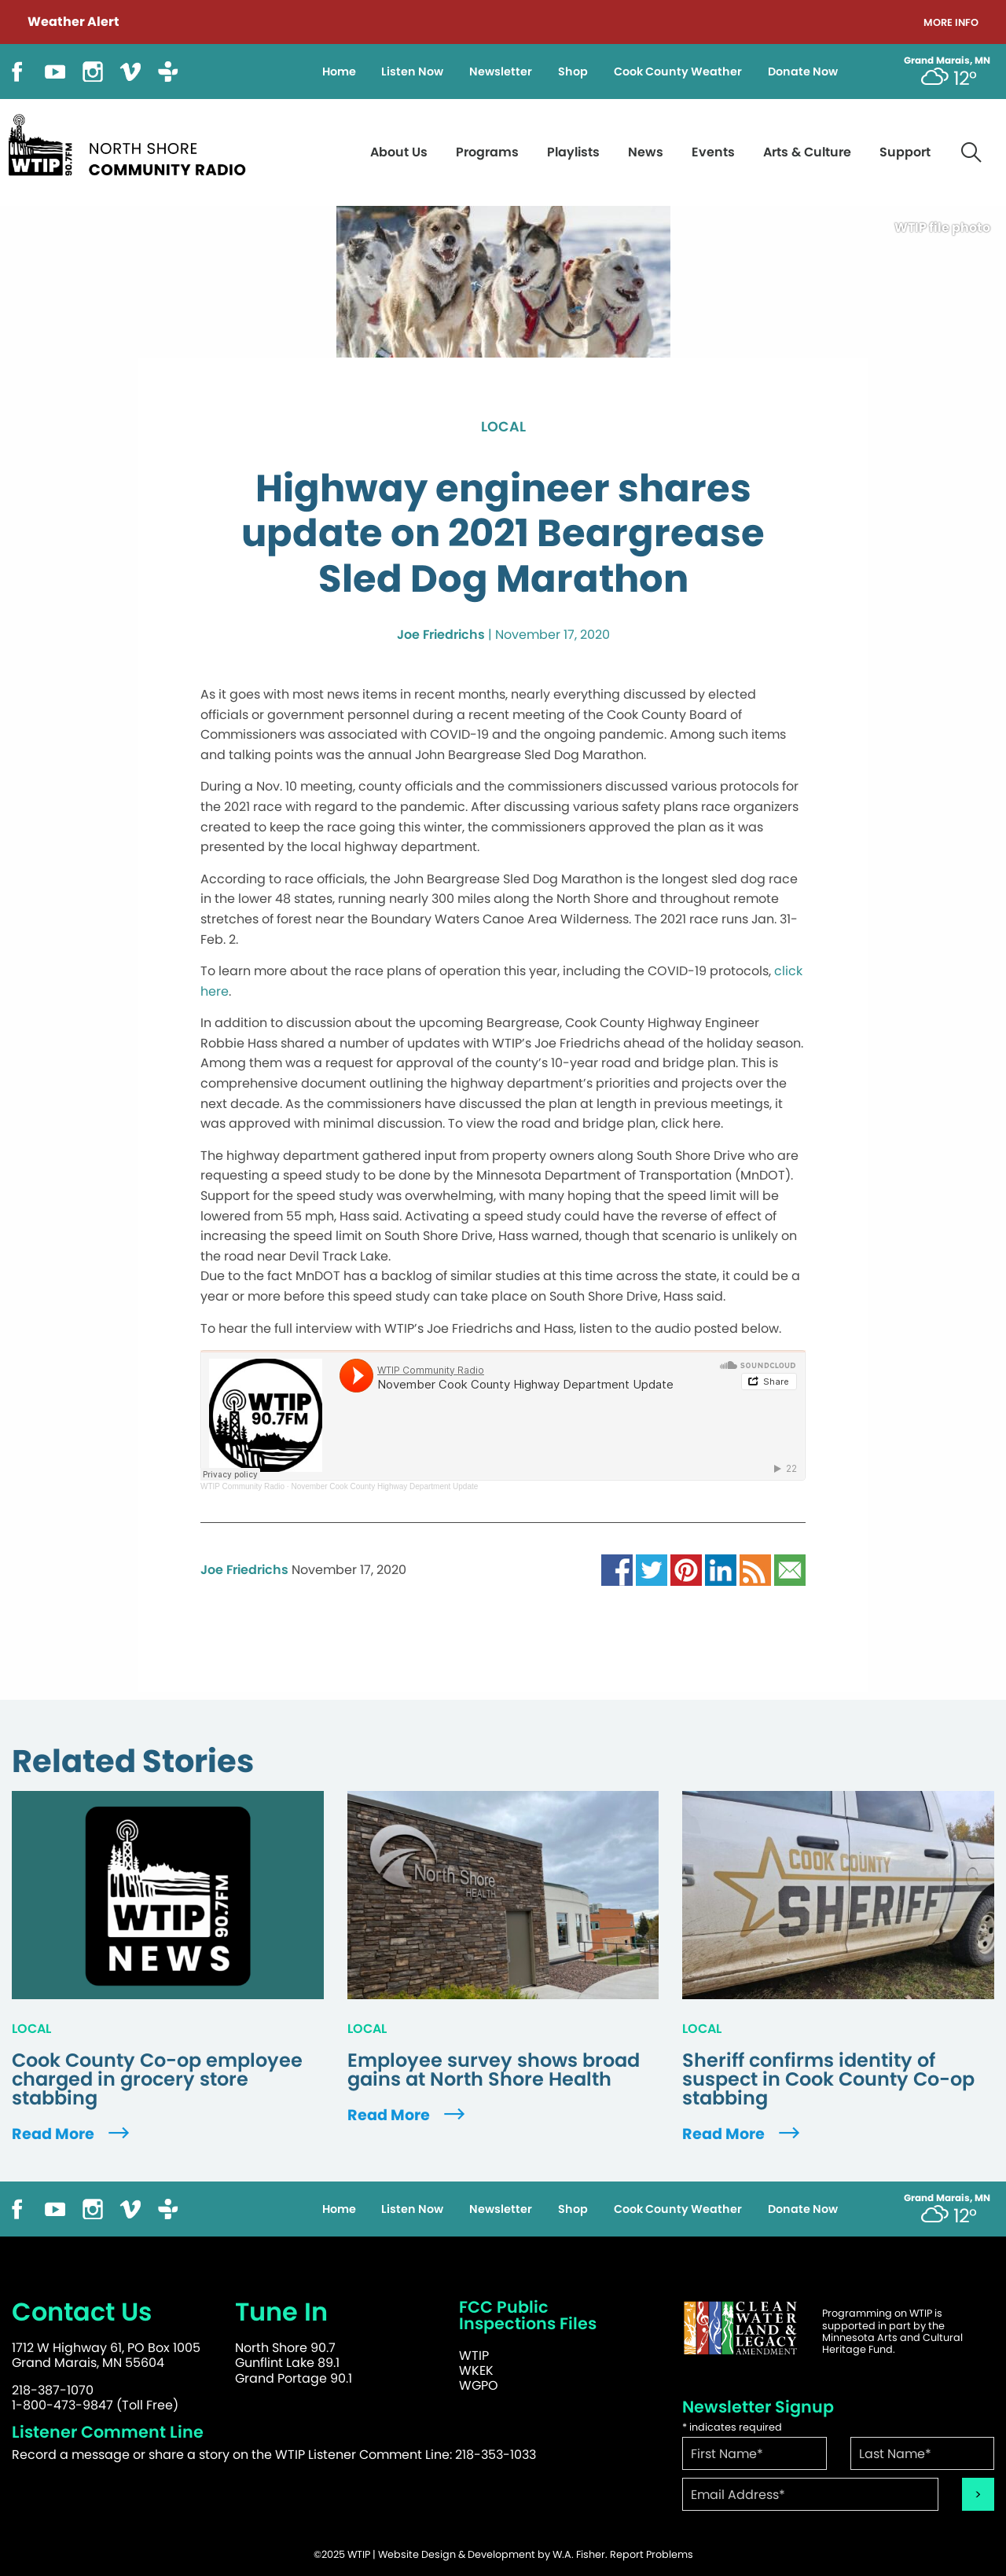 The image size is (1006, 2576). I want to click on Employee survey shows broad gains at North Shore Health, so click(493, 2070).